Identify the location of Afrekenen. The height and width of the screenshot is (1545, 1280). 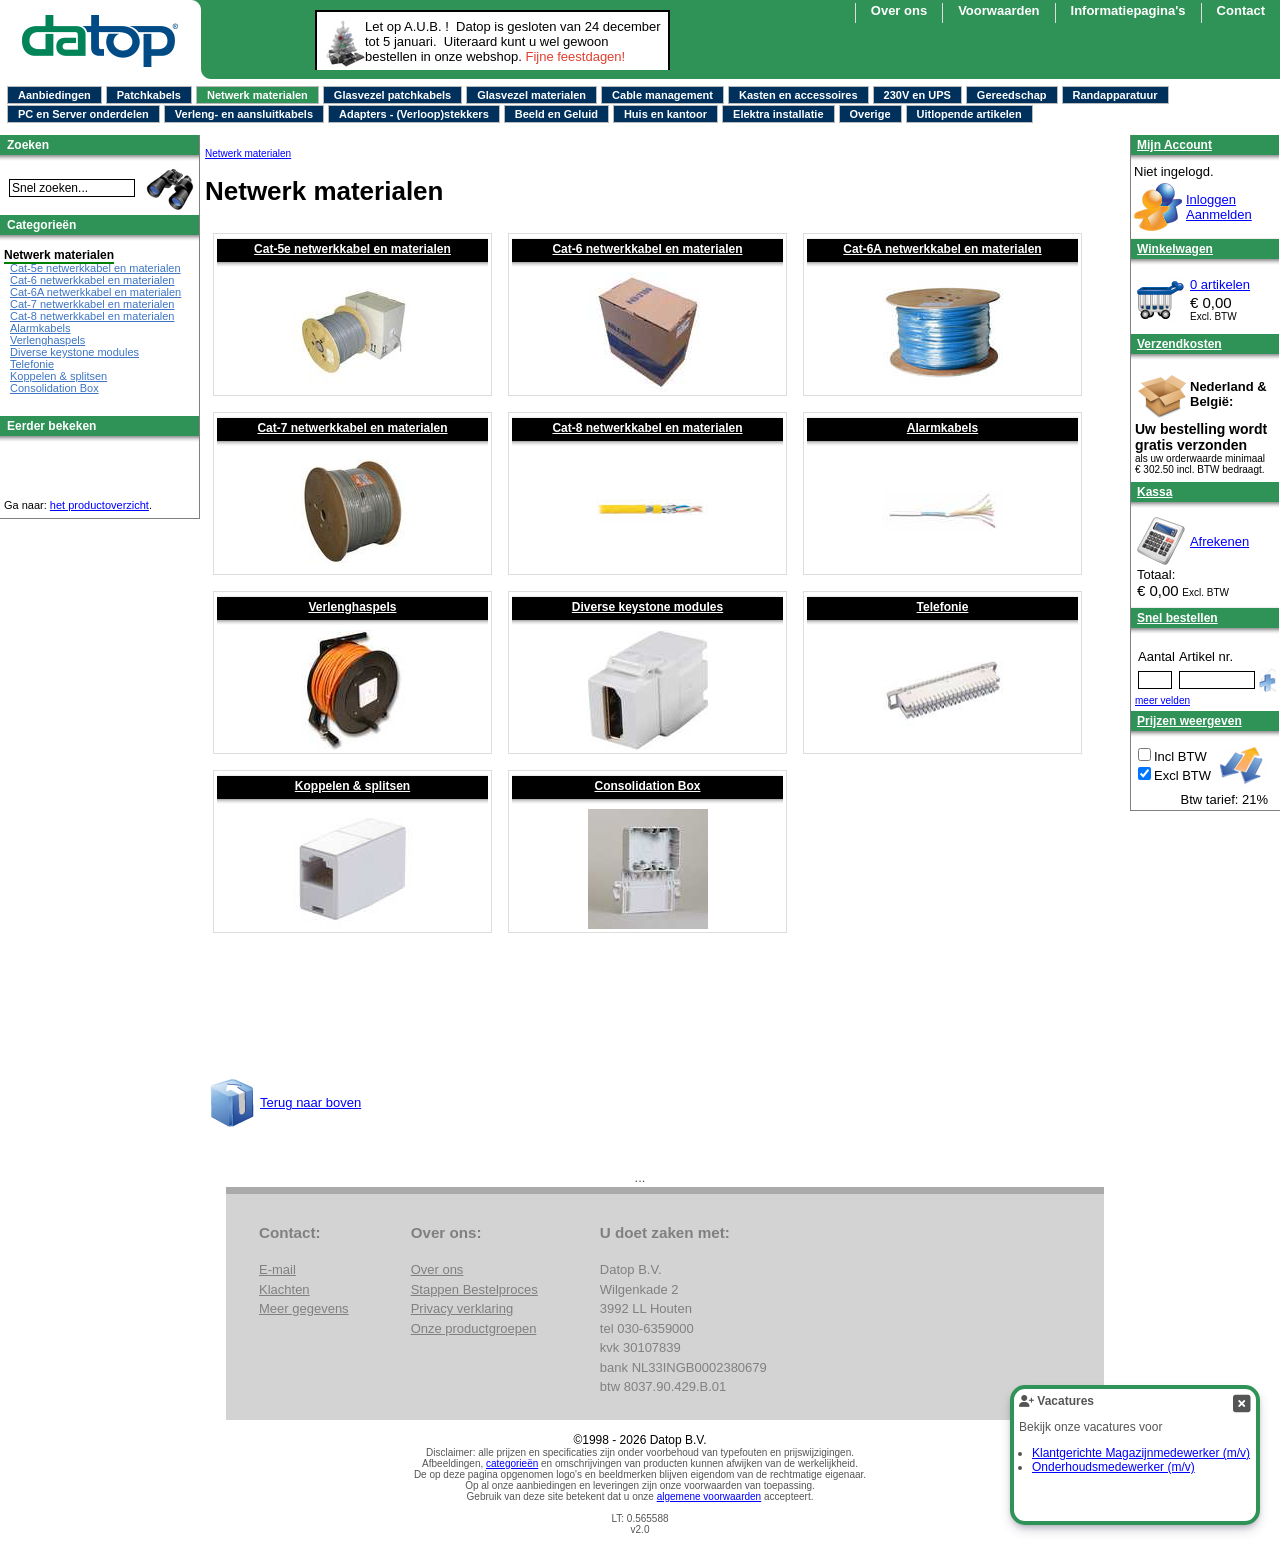
(1219, 541).